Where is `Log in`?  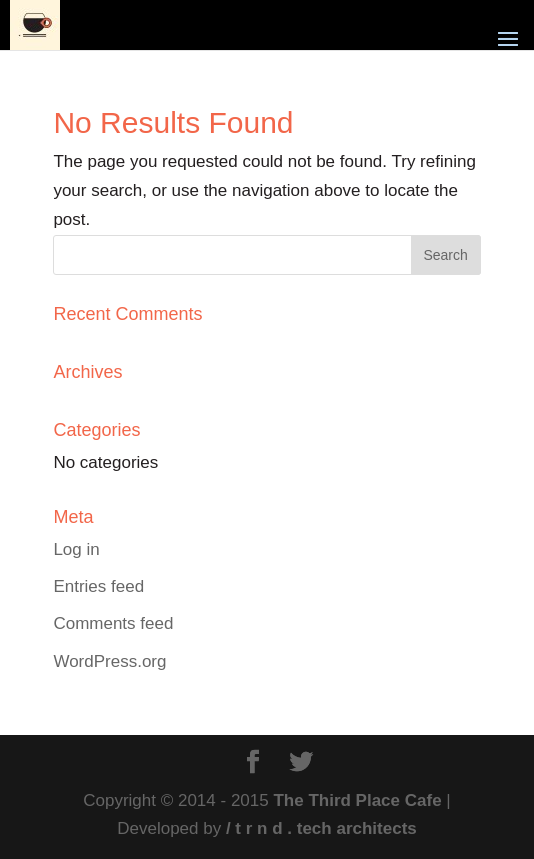 Log in is located at coordinates (76, 549).